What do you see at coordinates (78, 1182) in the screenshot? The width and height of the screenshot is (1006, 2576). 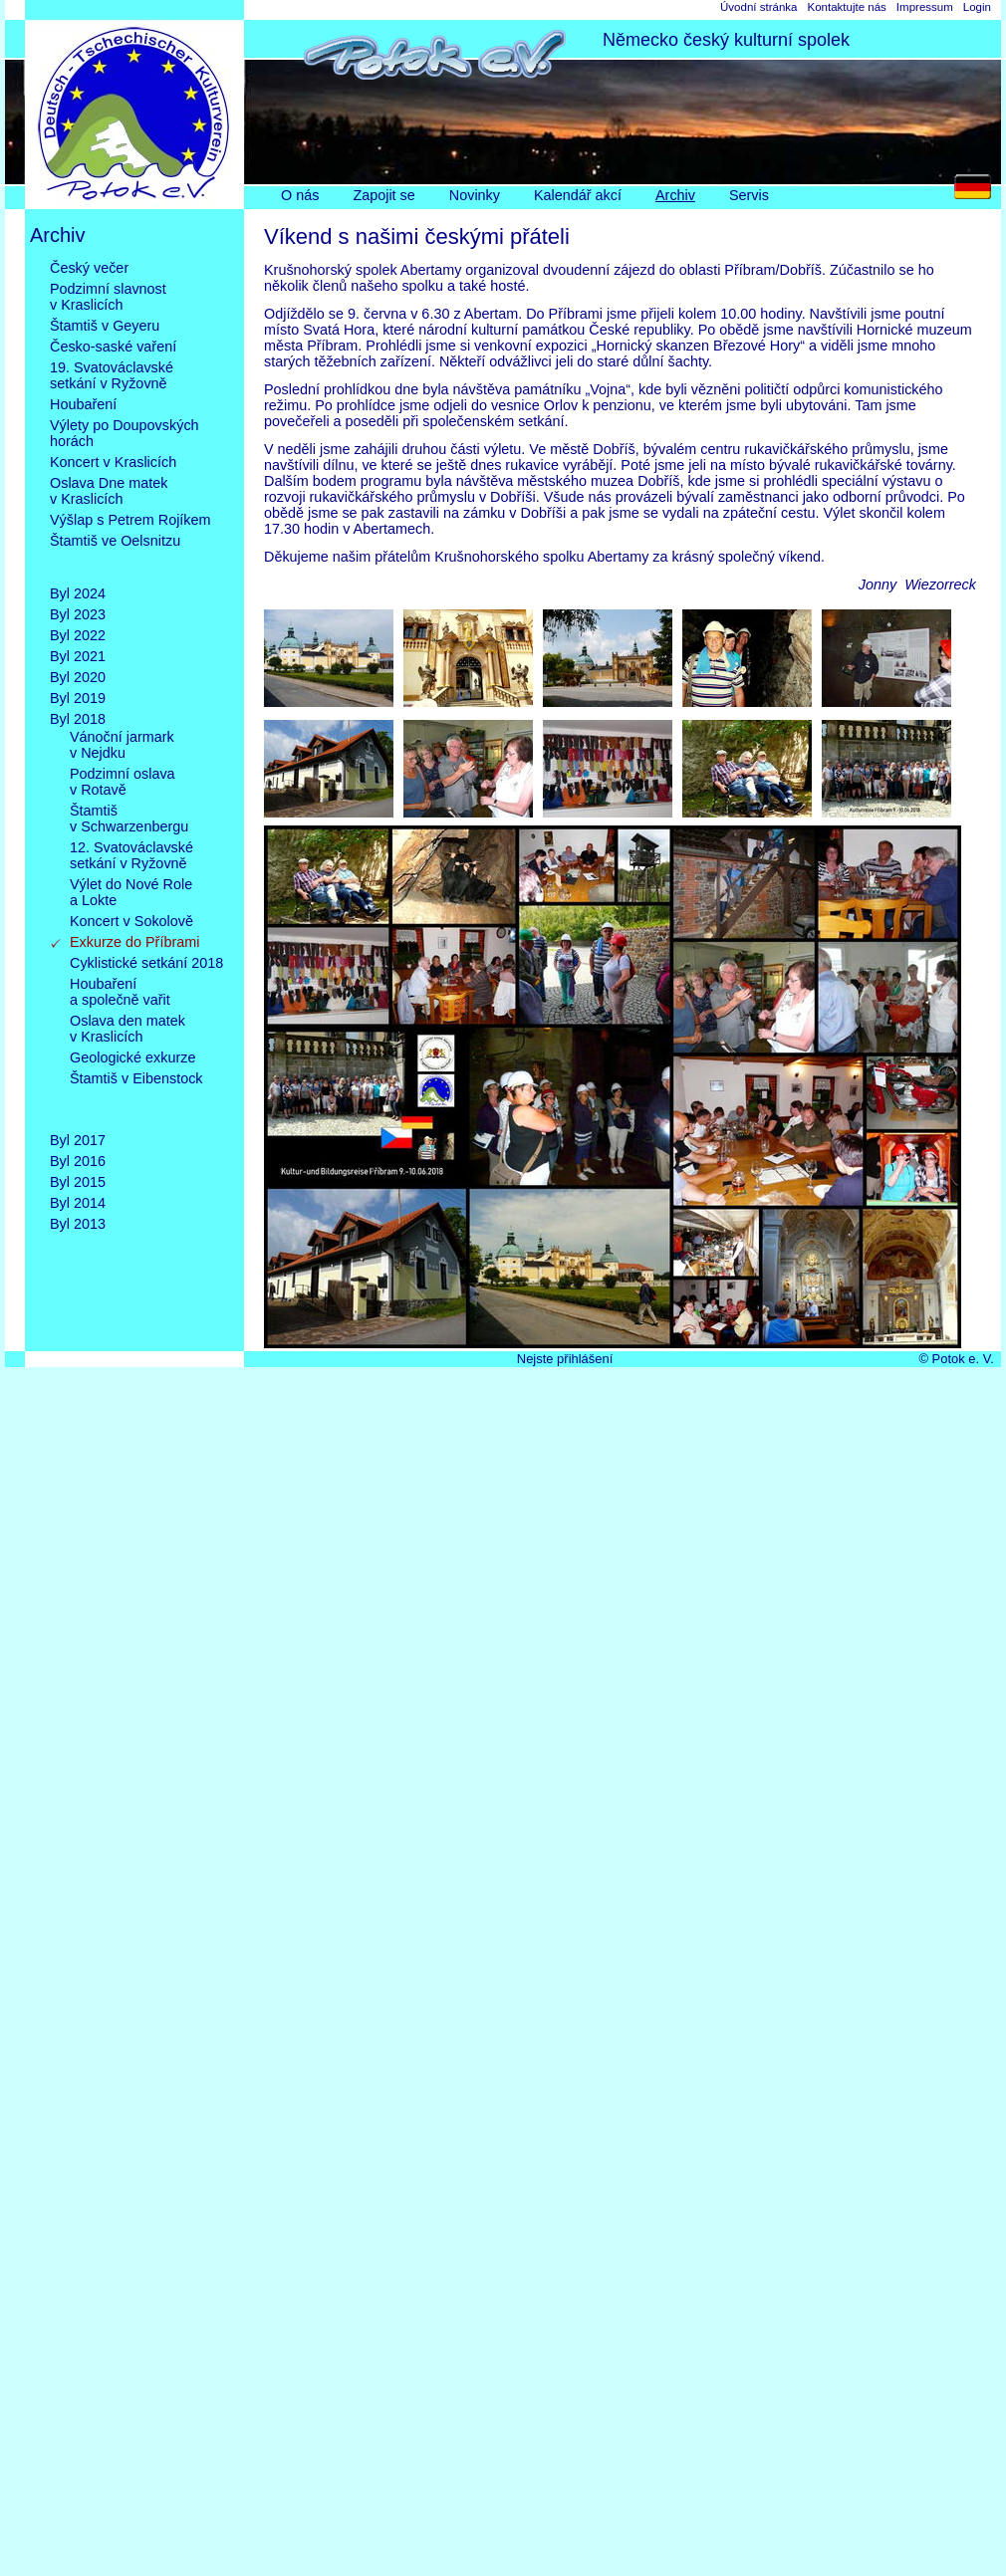 I see `Byl 2015` at bounding box center [78, 1182].